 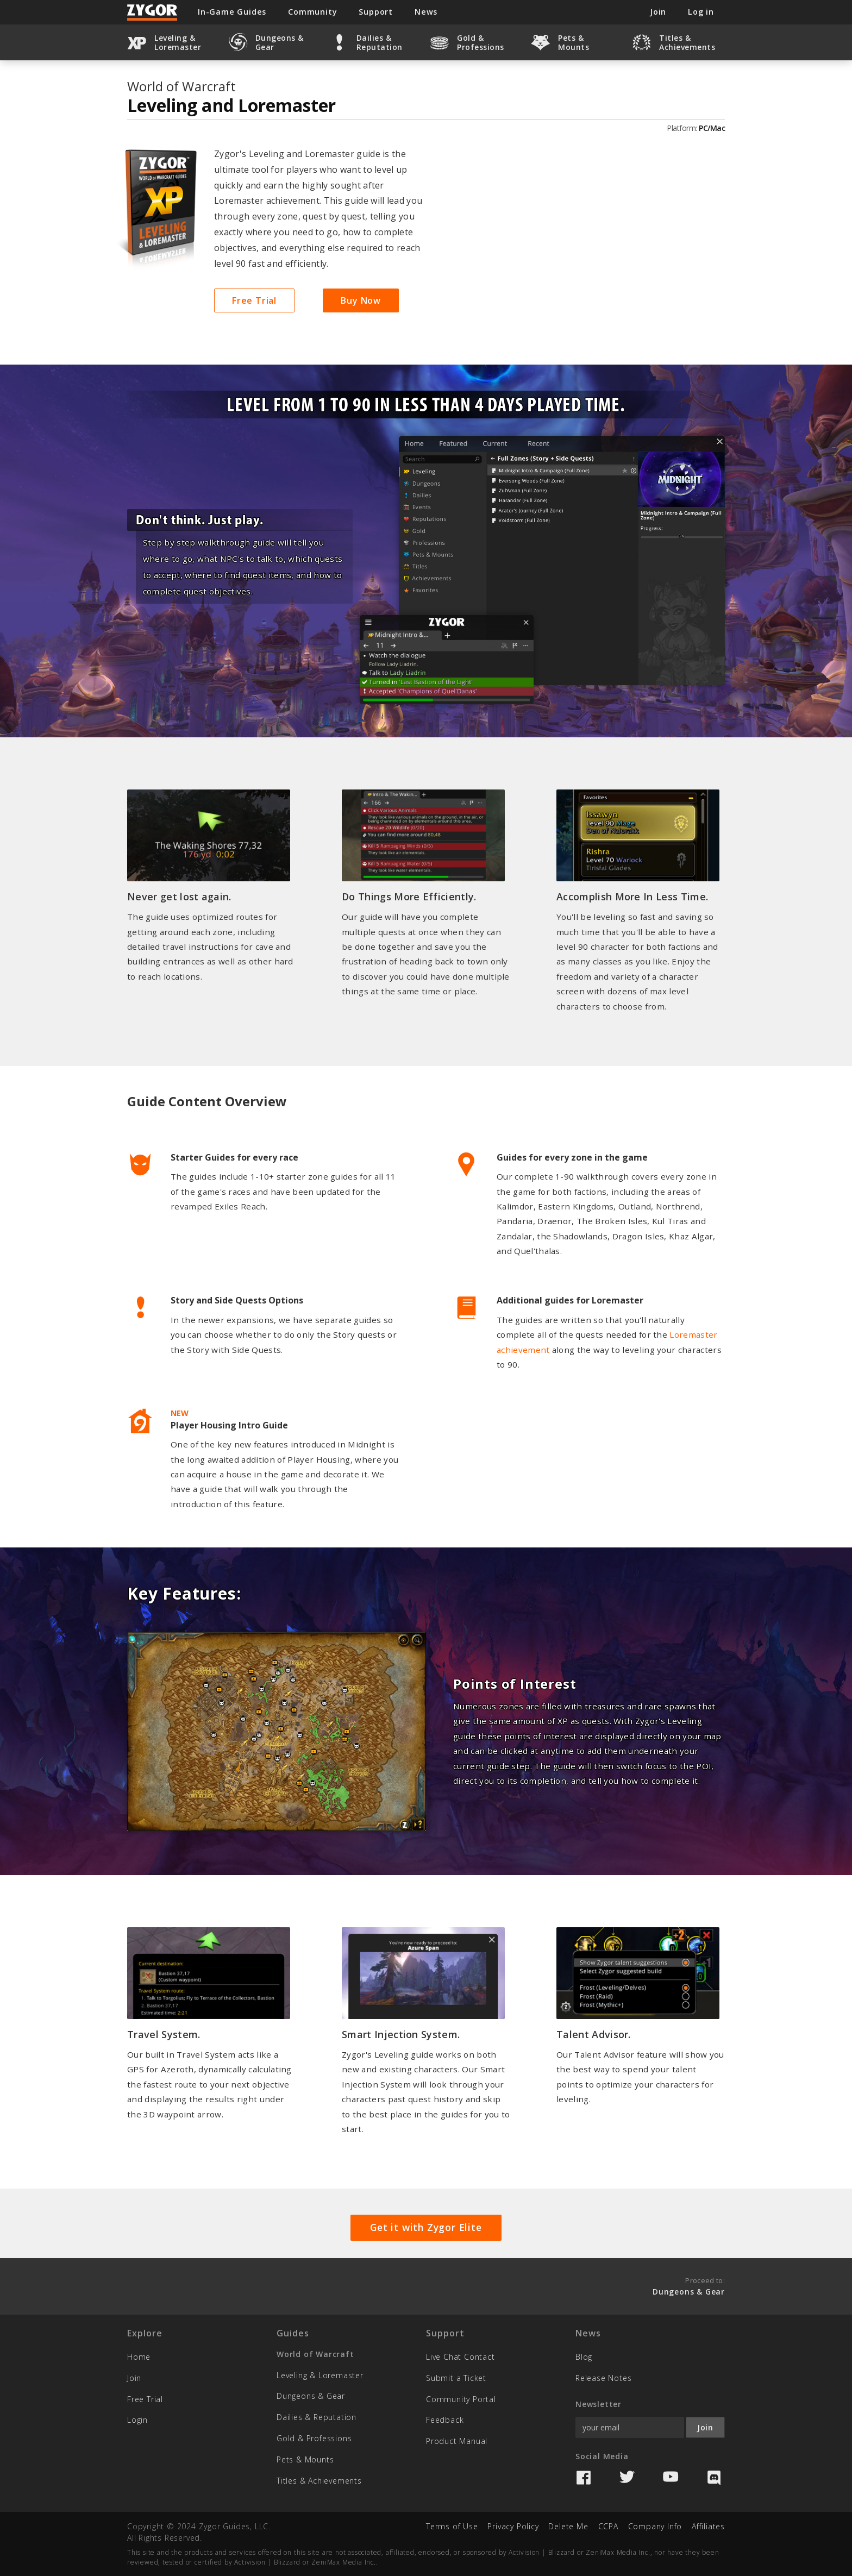 I want to click on Leveling & Loremaster, so click(x=320, y=2375).